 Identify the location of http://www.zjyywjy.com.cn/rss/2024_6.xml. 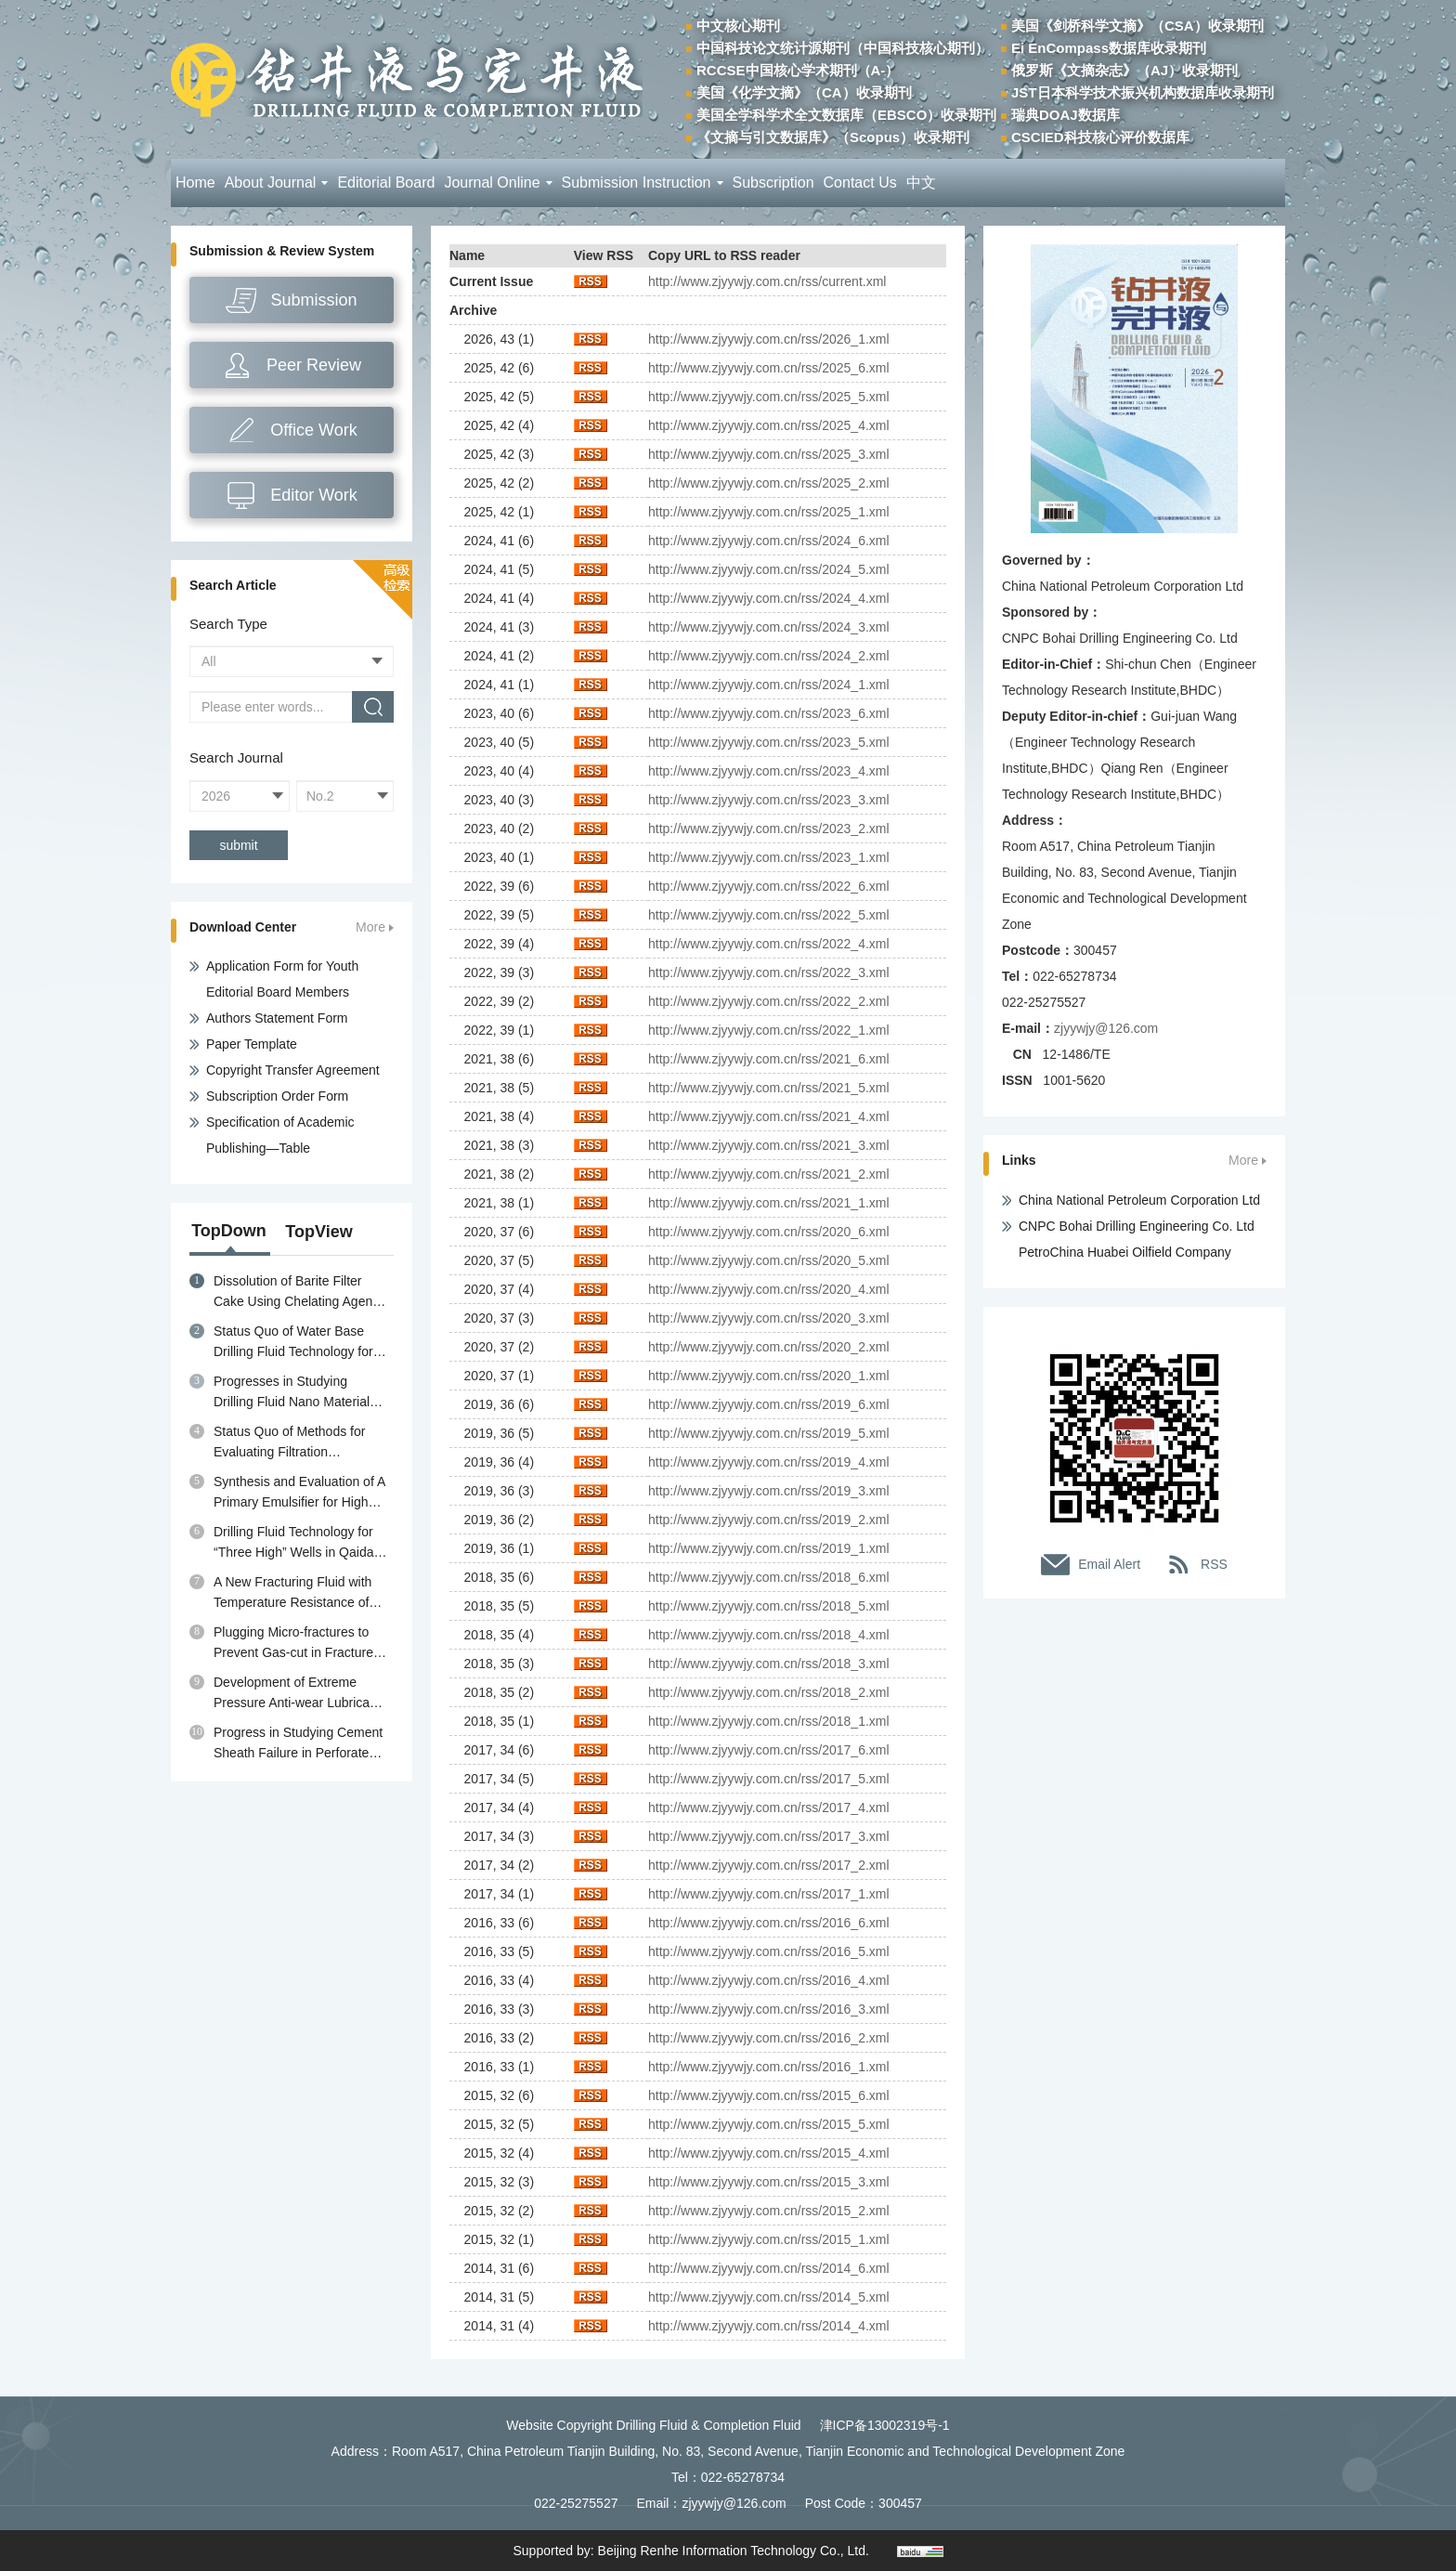
(769, 540).